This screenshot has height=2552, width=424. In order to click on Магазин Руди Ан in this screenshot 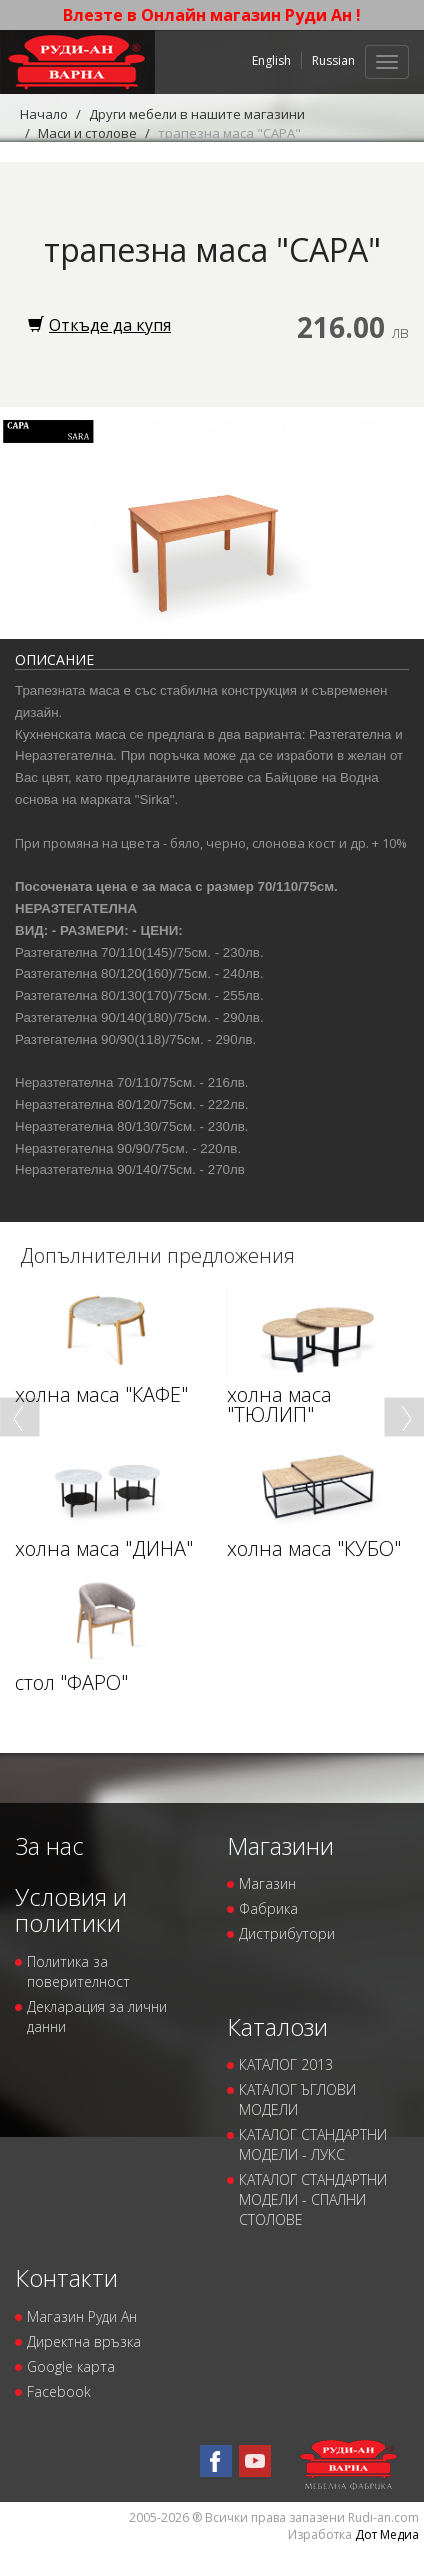, I will do `click(82, 2316)`.